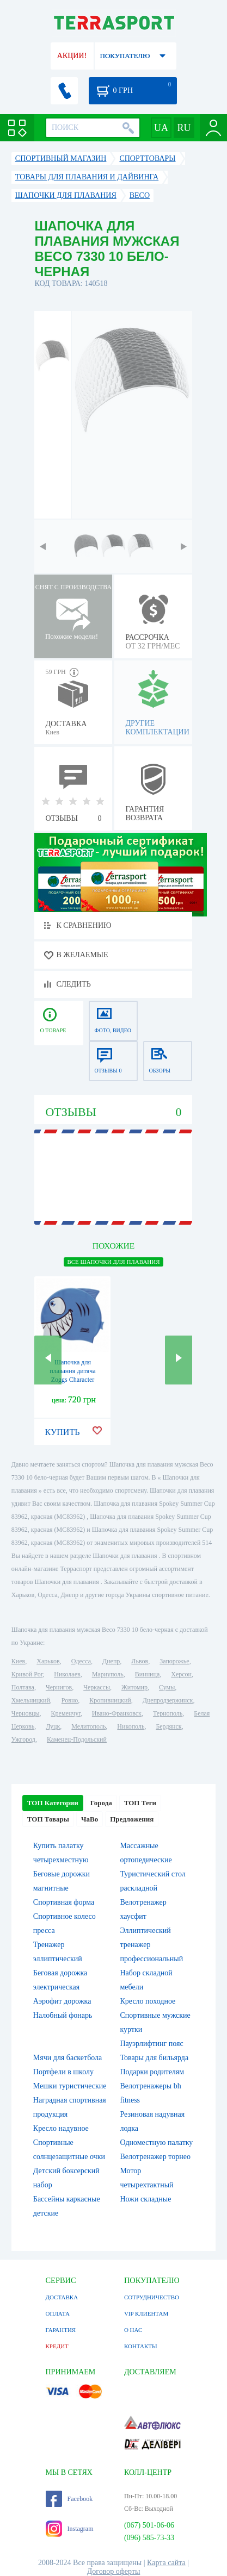  Describe the element at coordinates (89, 1819) in the screenshot. I see `ЧаВо` at that location.